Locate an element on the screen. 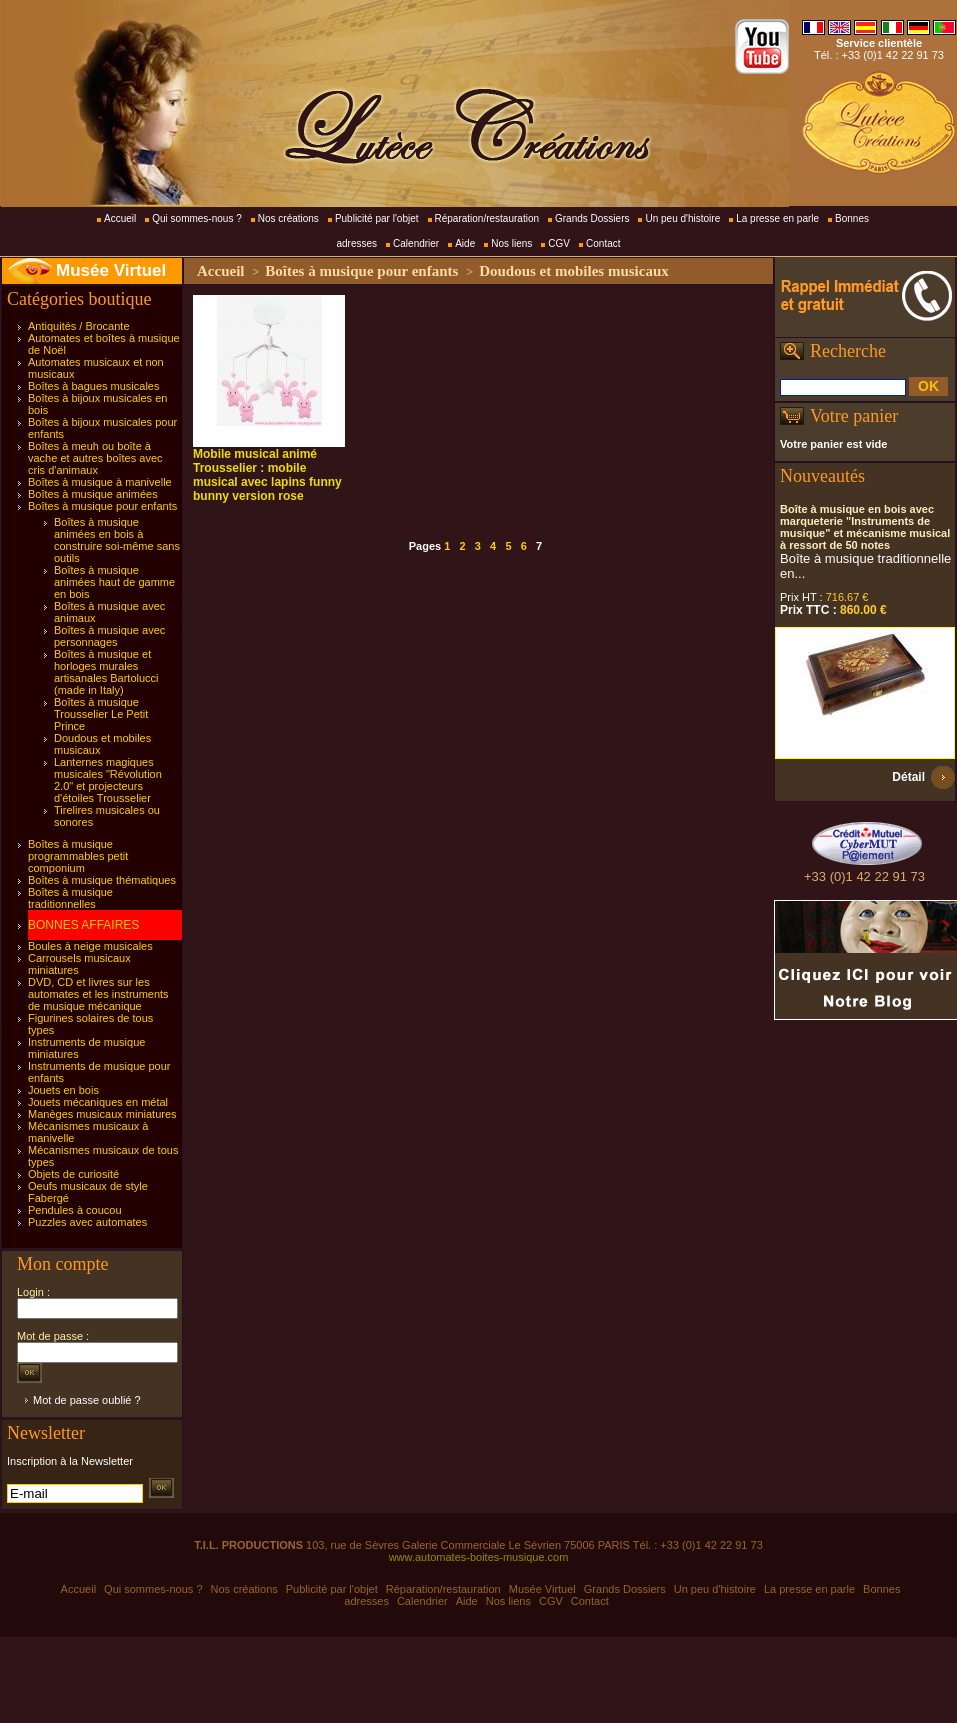 The image size is (957, 1723). Contact is located at coordinates (603, 243).